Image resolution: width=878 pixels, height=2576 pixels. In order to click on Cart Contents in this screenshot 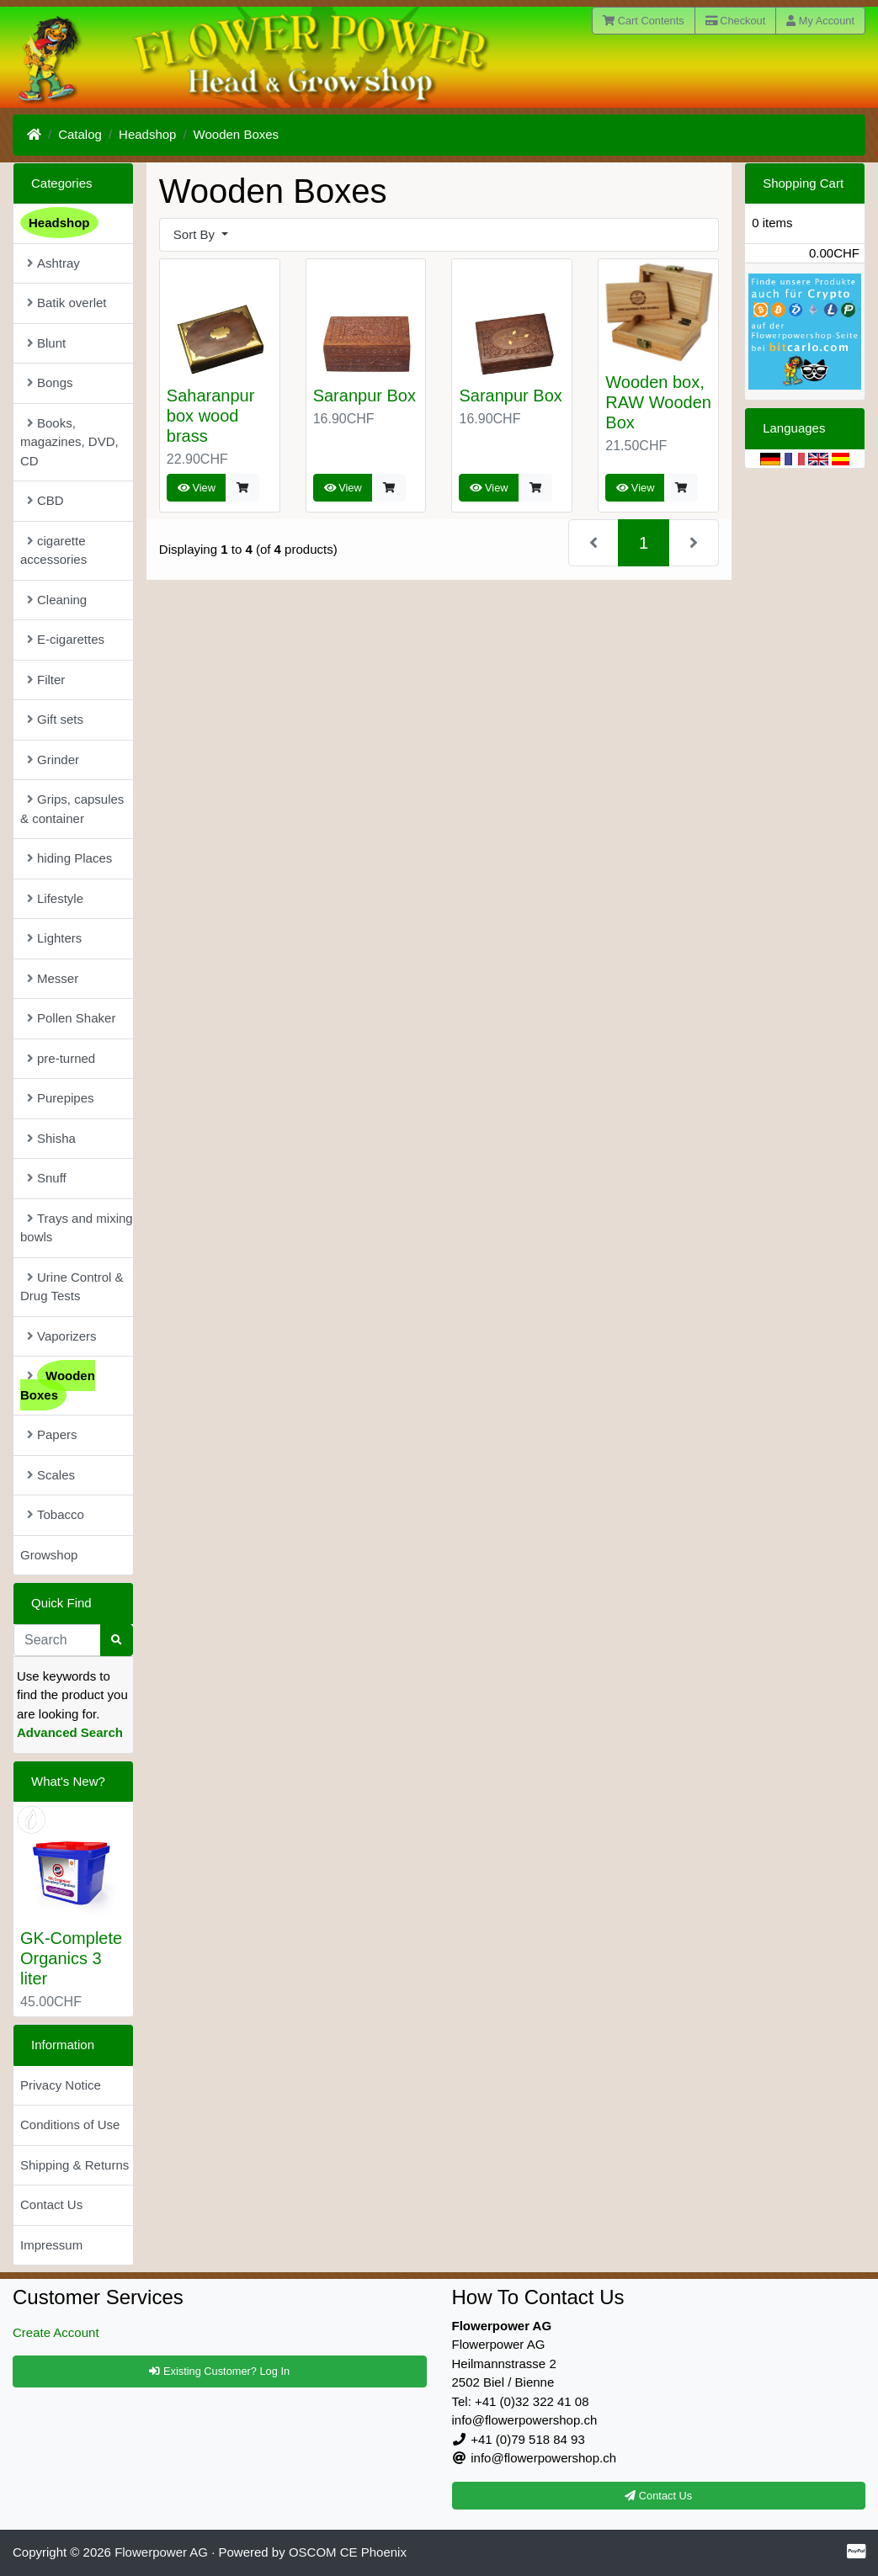, I will do `click(643, 20)`.